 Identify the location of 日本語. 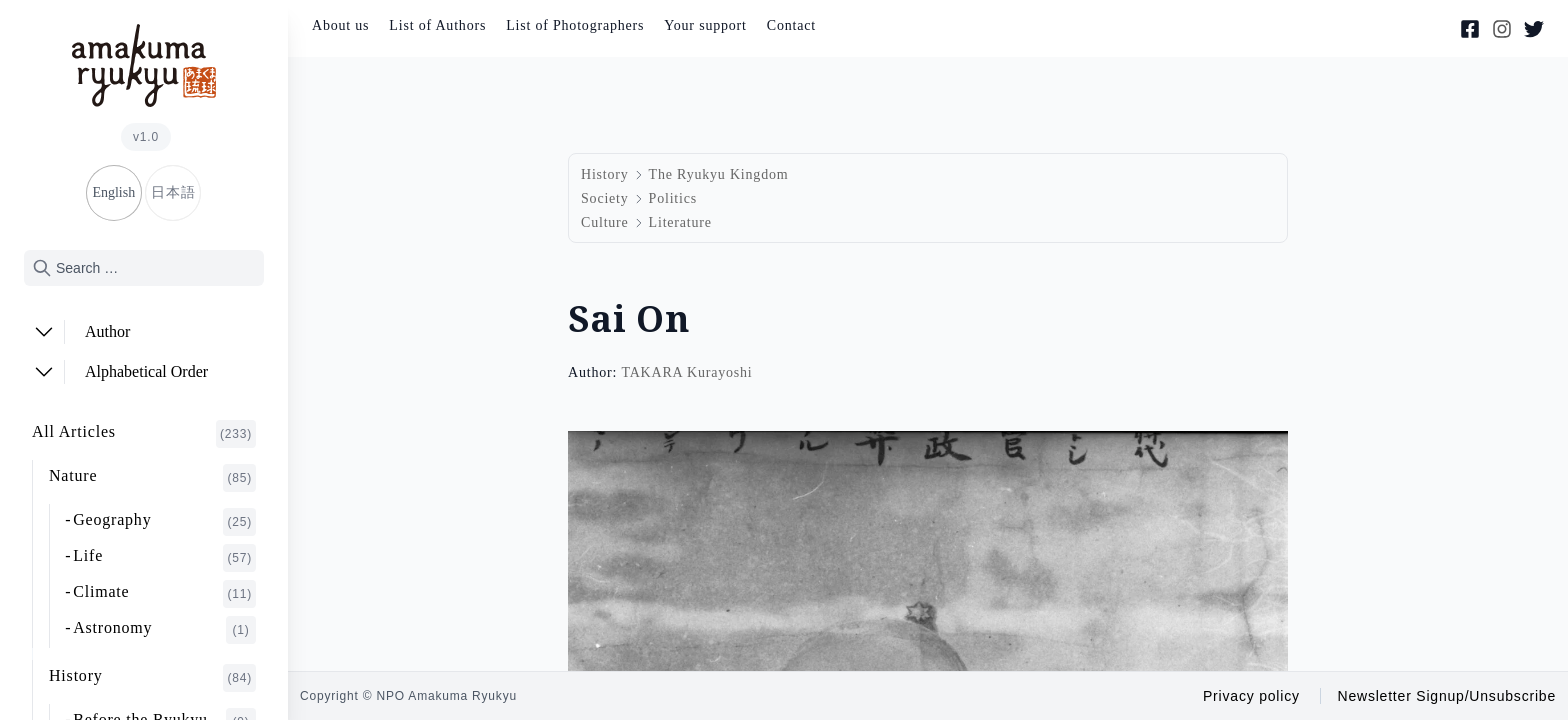
(173, 192).